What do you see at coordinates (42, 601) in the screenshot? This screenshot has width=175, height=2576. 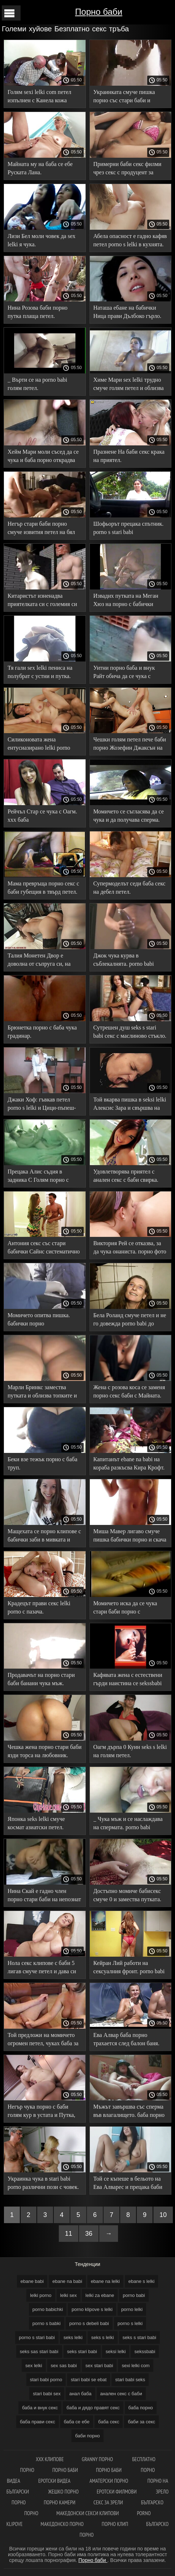 I see `Китаристът изненадва приятелката си с големия си баби за секс петел.` at bounding box center [42, 601].